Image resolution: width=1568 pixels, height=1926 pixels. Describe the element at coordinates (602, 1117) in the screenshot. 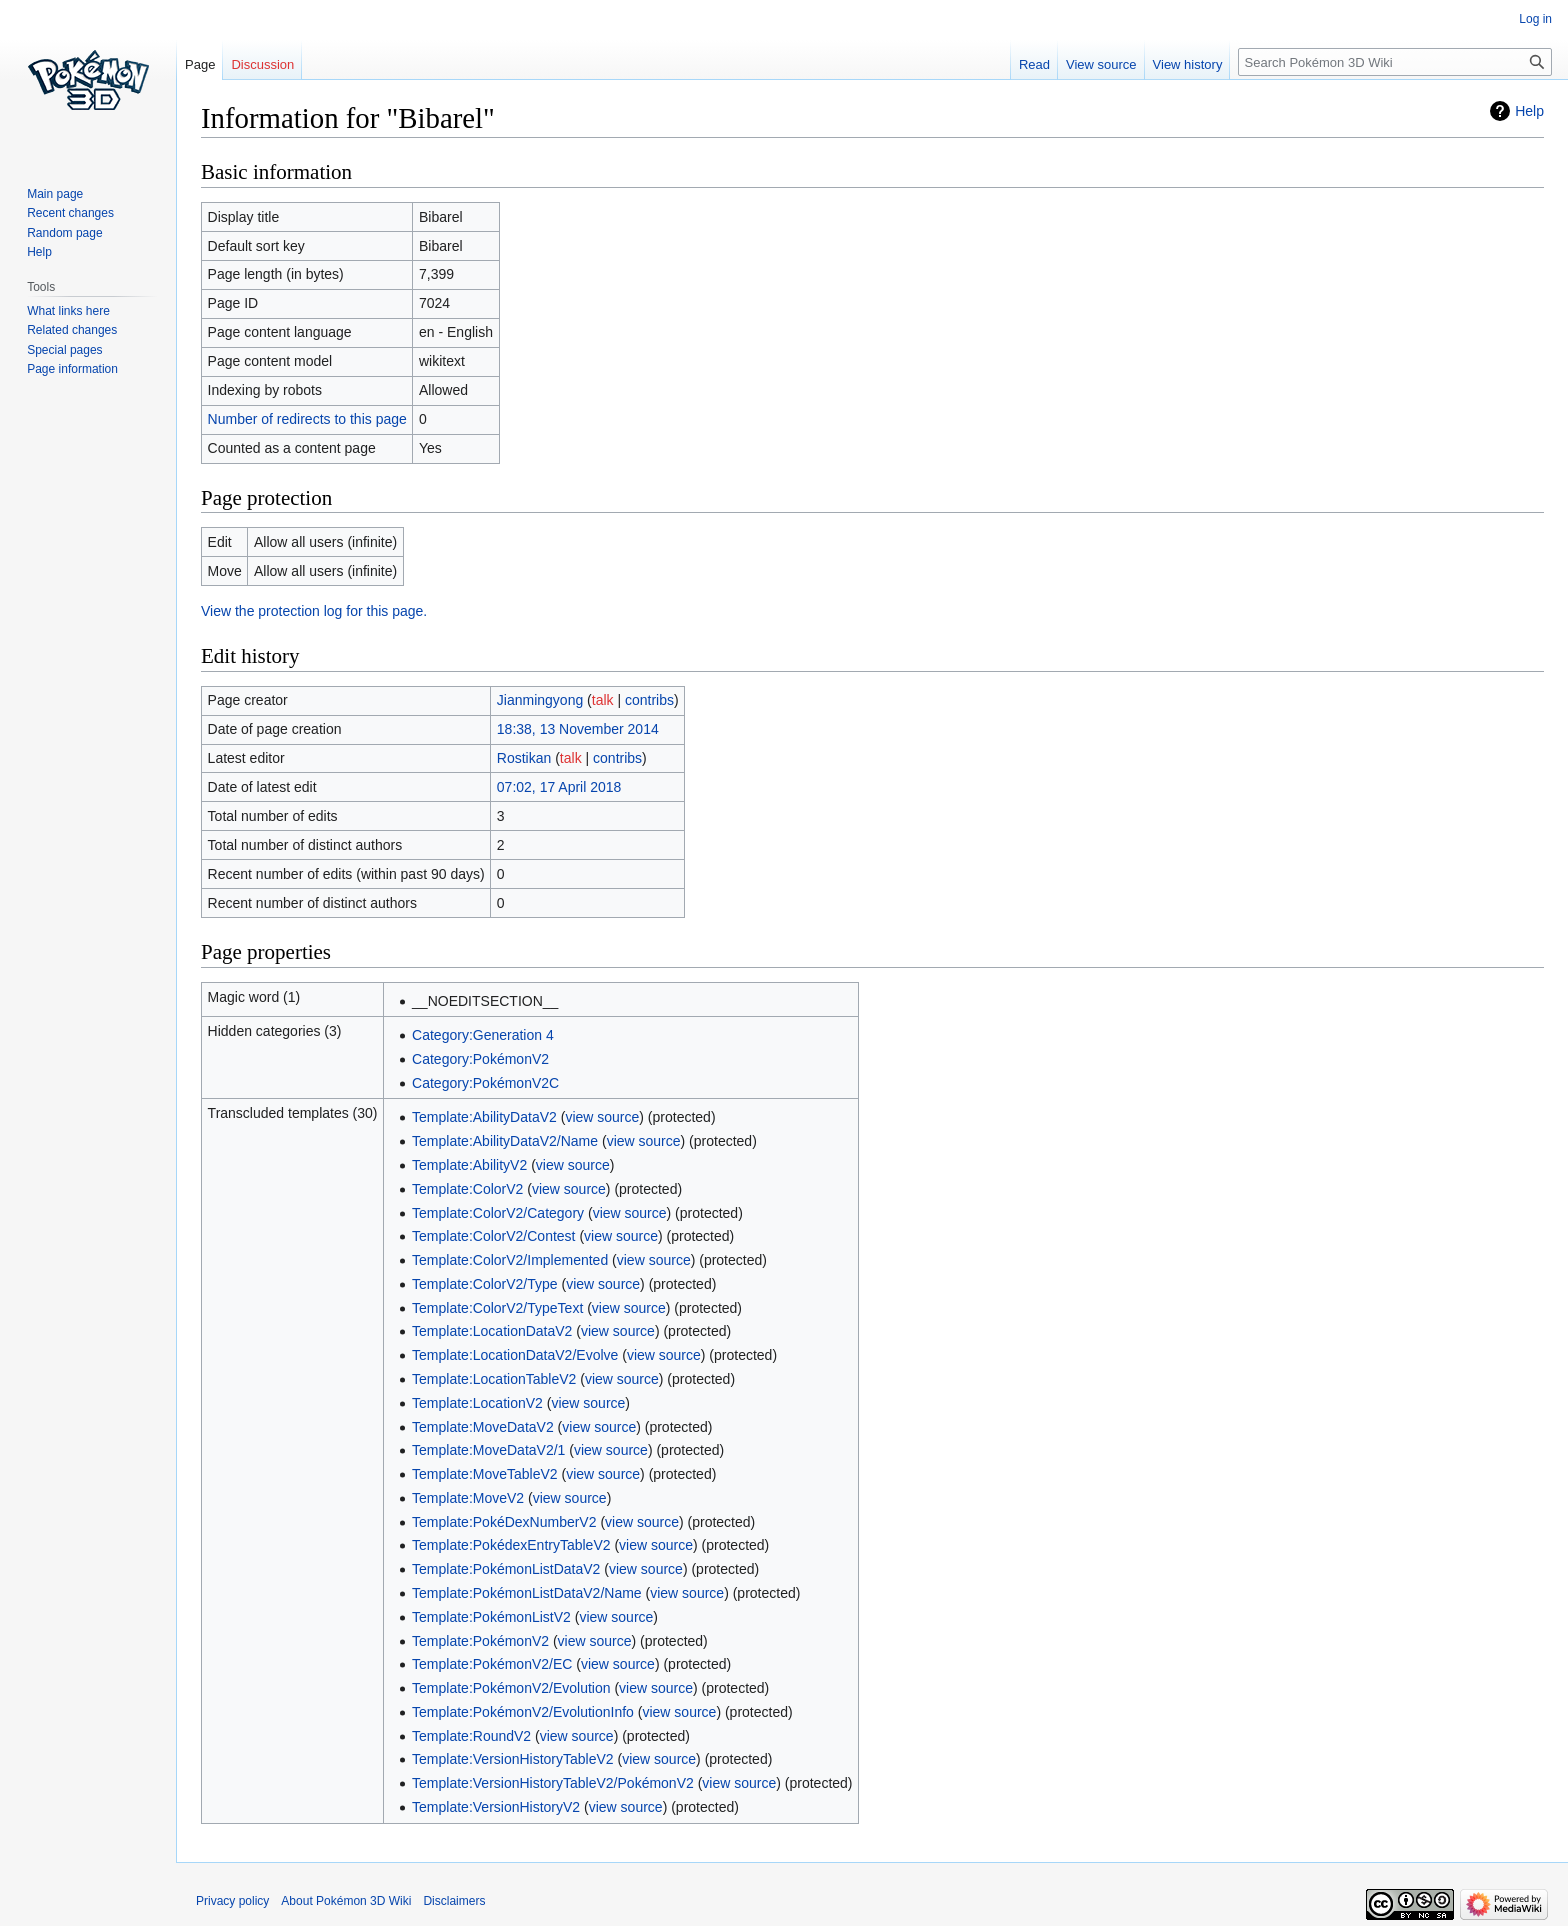

I see `view source` at that location.